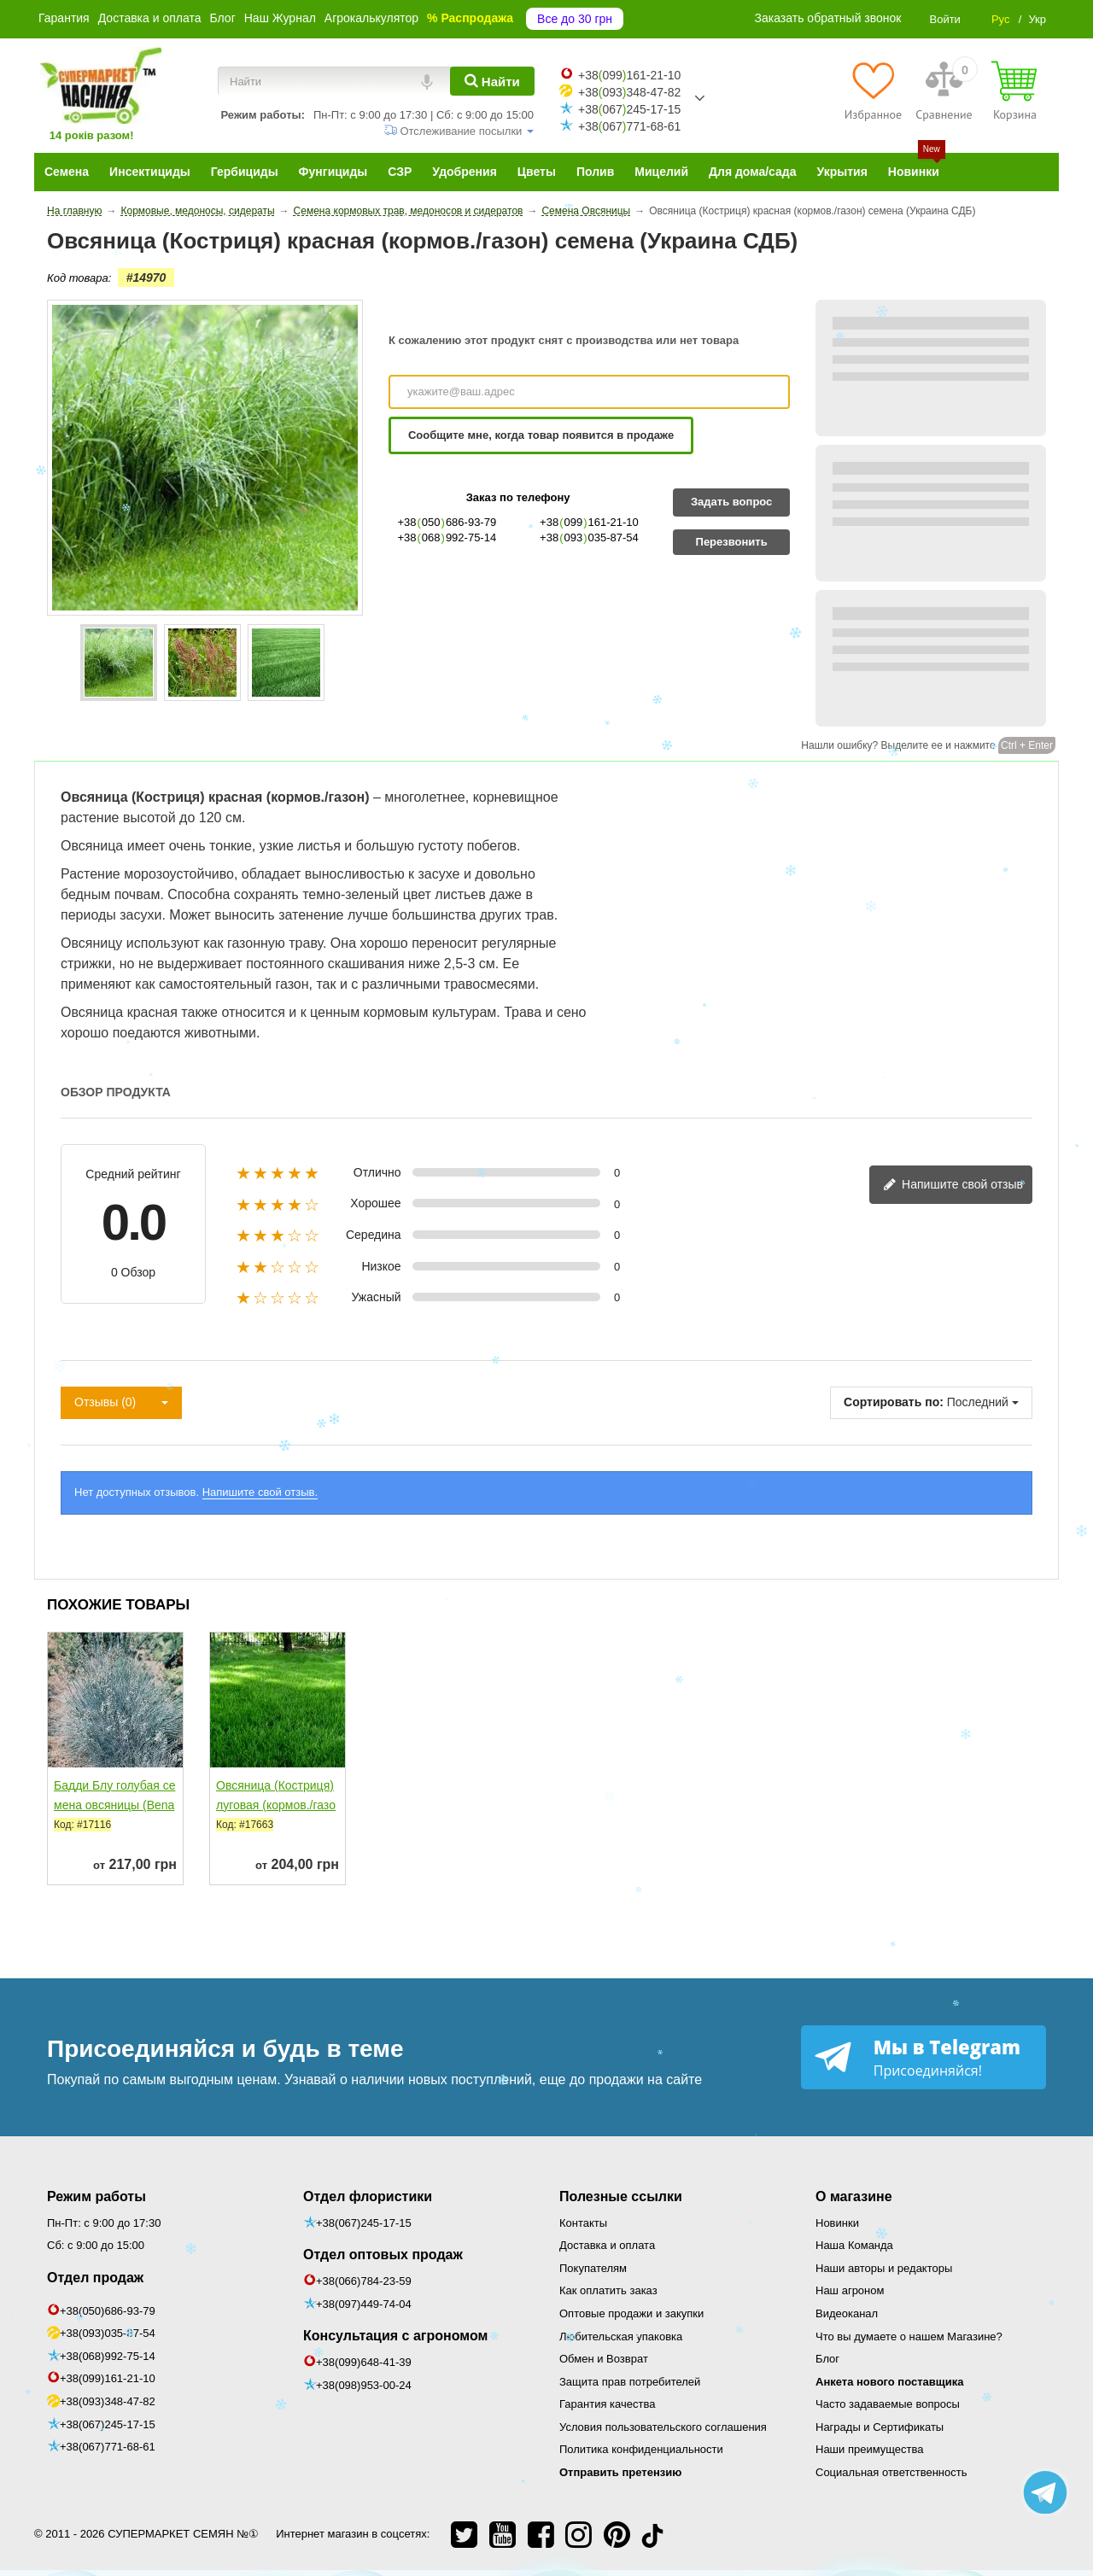 Image resolution: width=1093 pixels, height=2576 pixels. What do you see at coordinates (629, 126) in the screenshot?
I see `+38067771-68-61` at bounding box center [629, 126].